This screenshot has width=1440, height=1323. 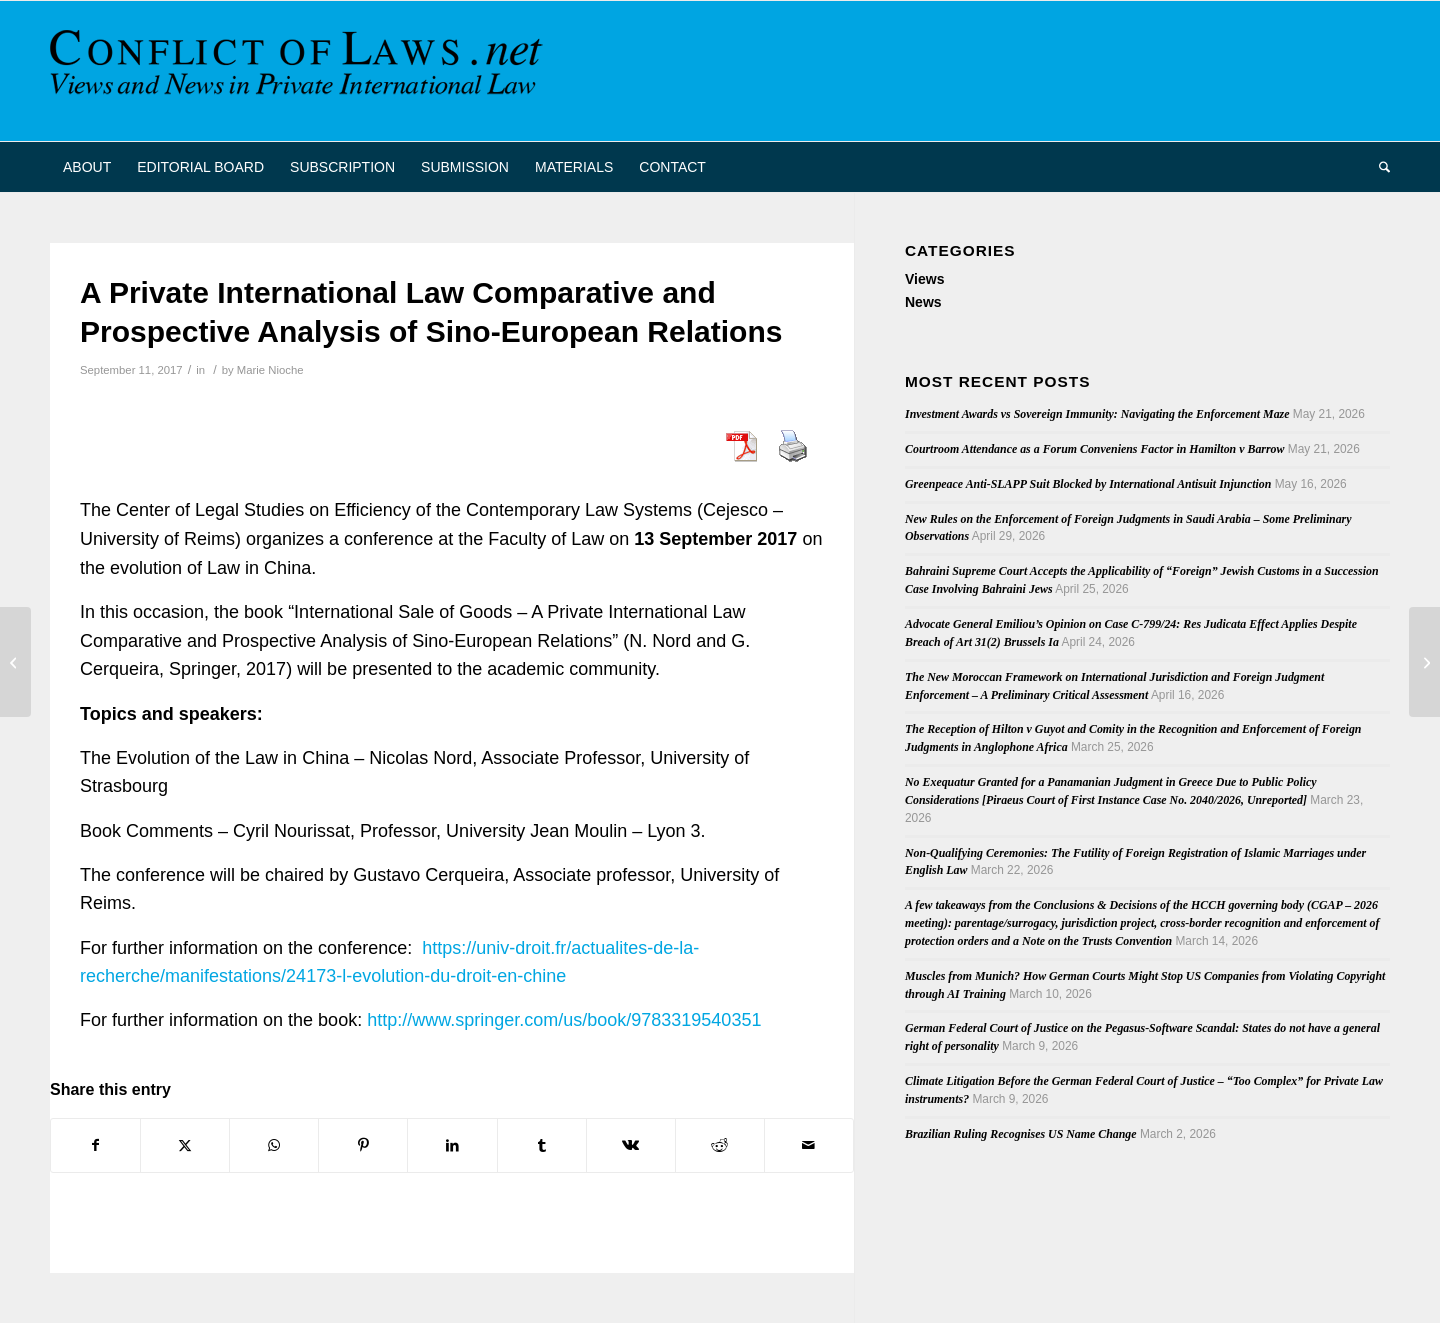 I want to click on [Share on Facebook], so click(x=95, y=1145).